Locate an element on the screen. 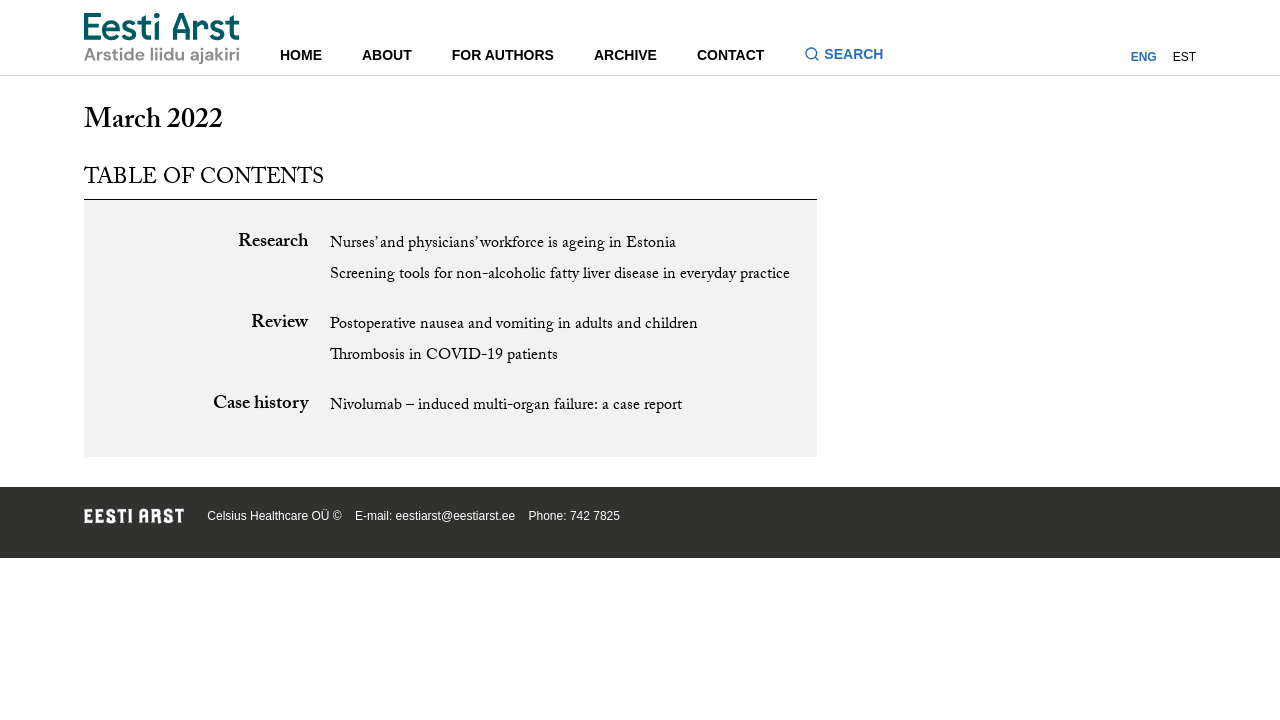  Nurses’ and physicians’ workforce is ageing in Estonia is located at coordinates (503, 244).